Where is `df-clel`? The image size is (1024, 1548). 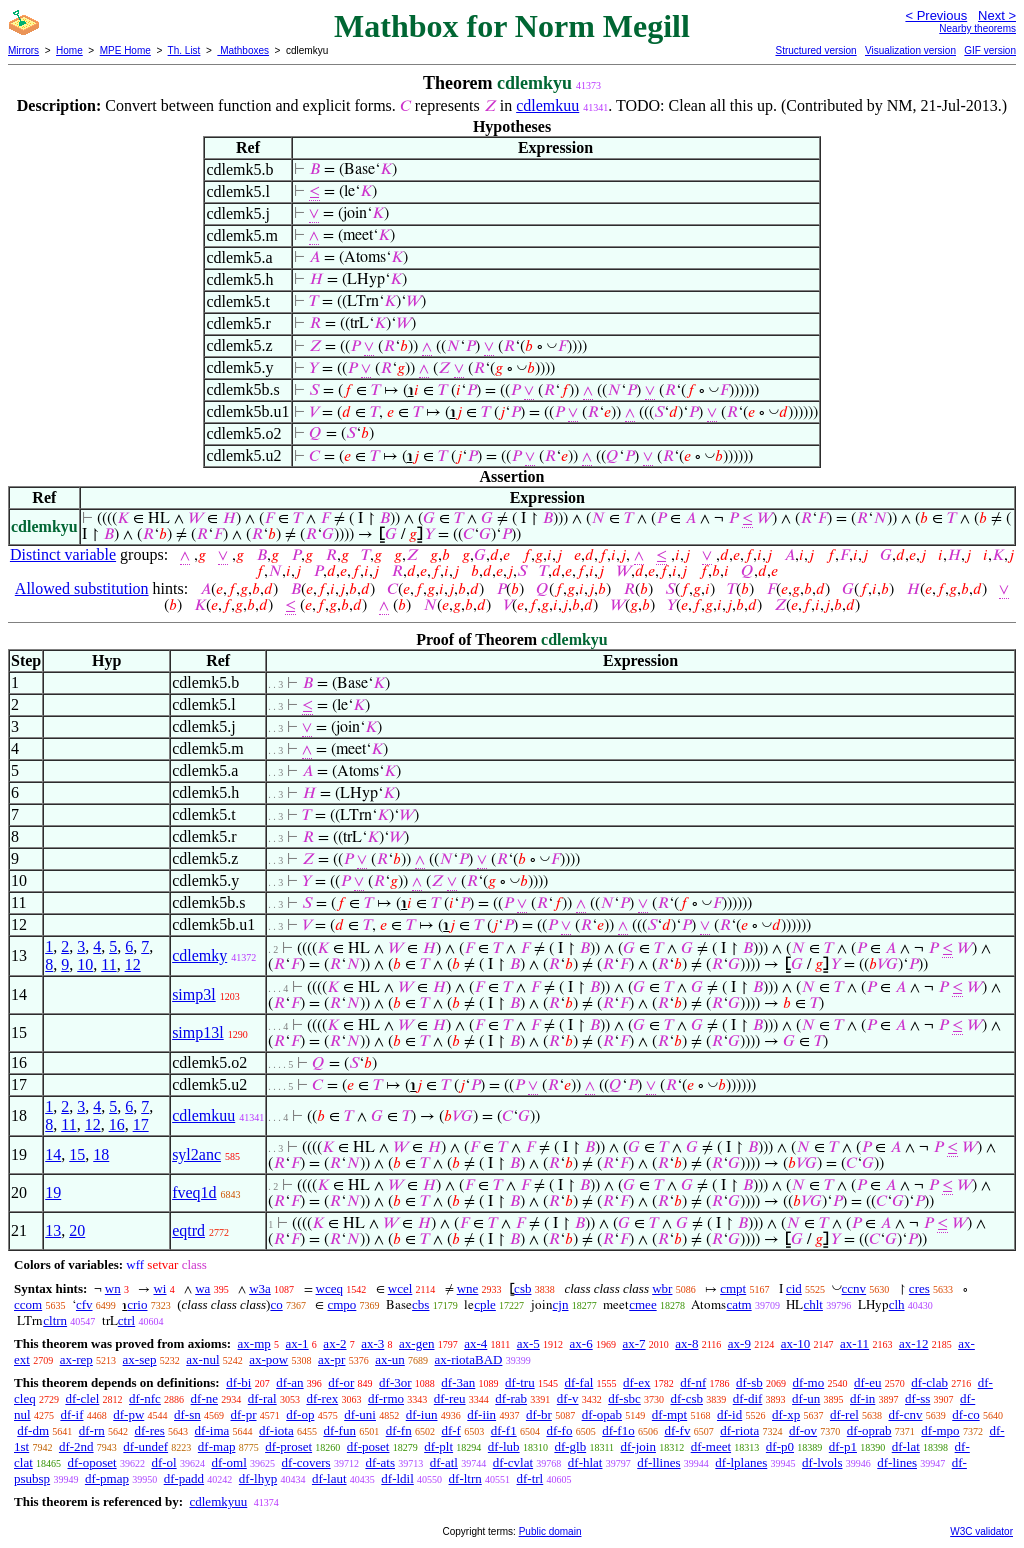 df-clel is located at coordinates (82, 1398).